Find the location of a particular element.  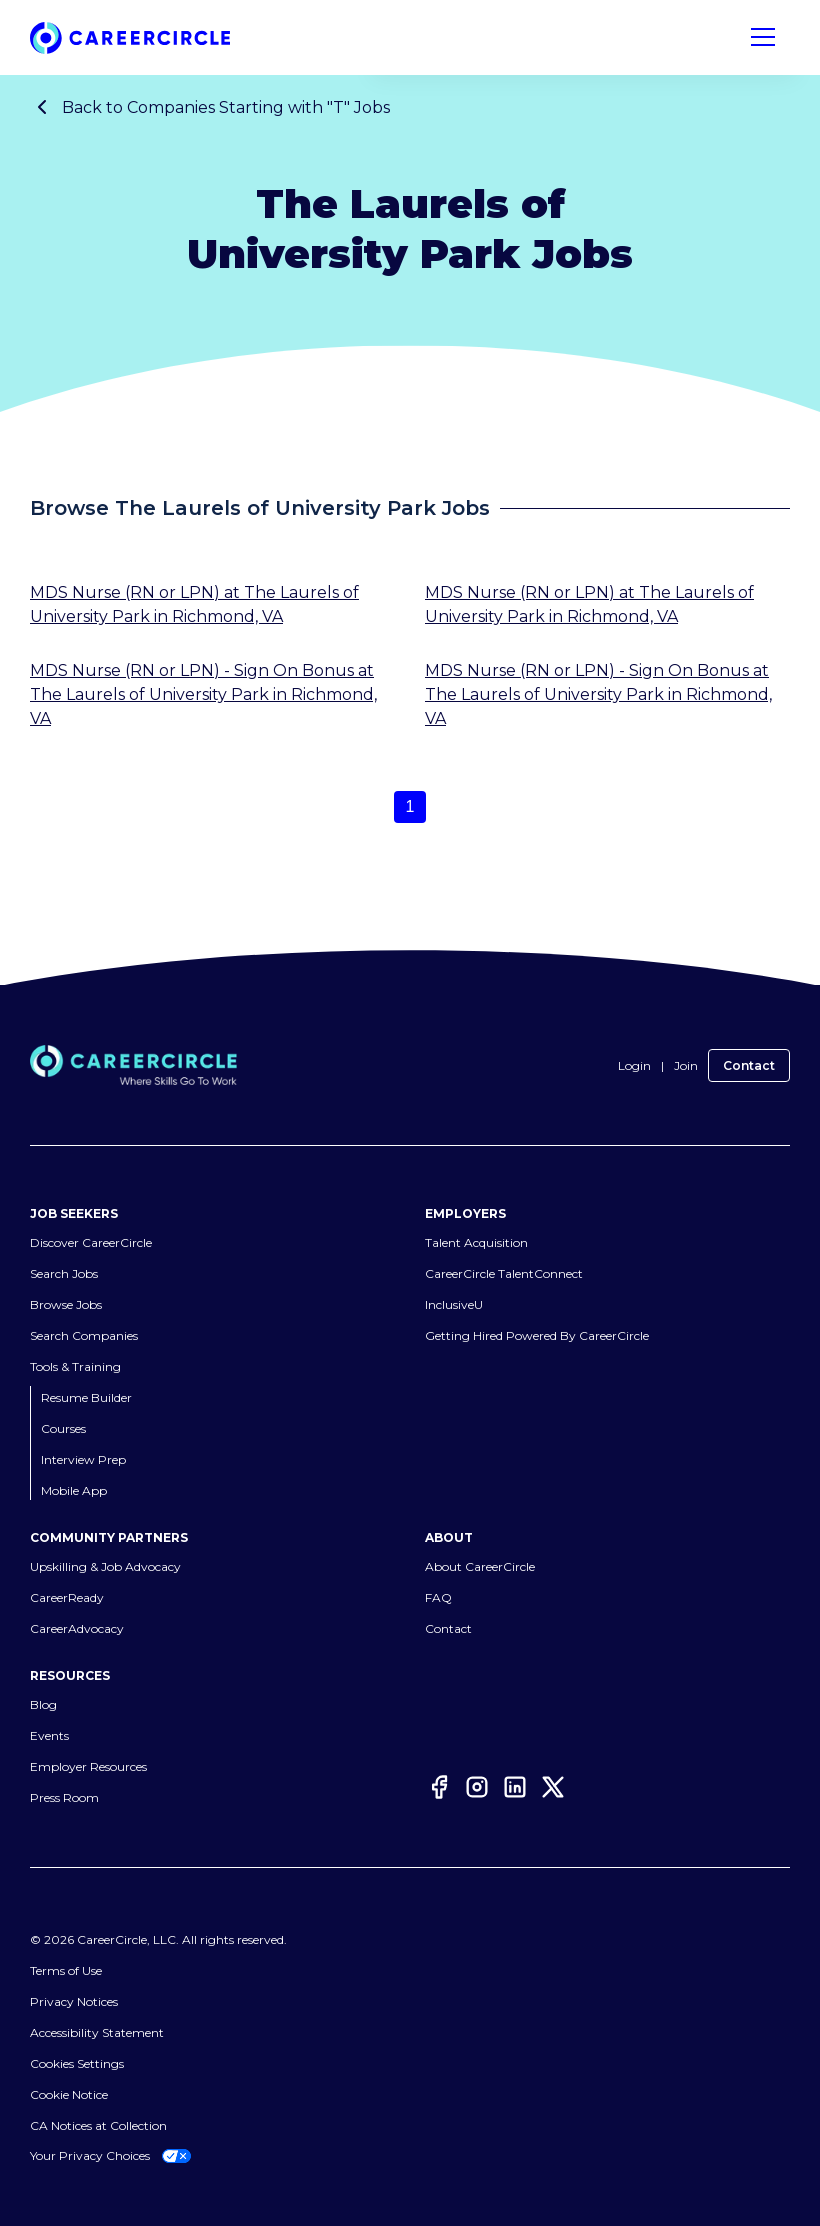

Cookie Notice is located at coordinates (69, 2094).